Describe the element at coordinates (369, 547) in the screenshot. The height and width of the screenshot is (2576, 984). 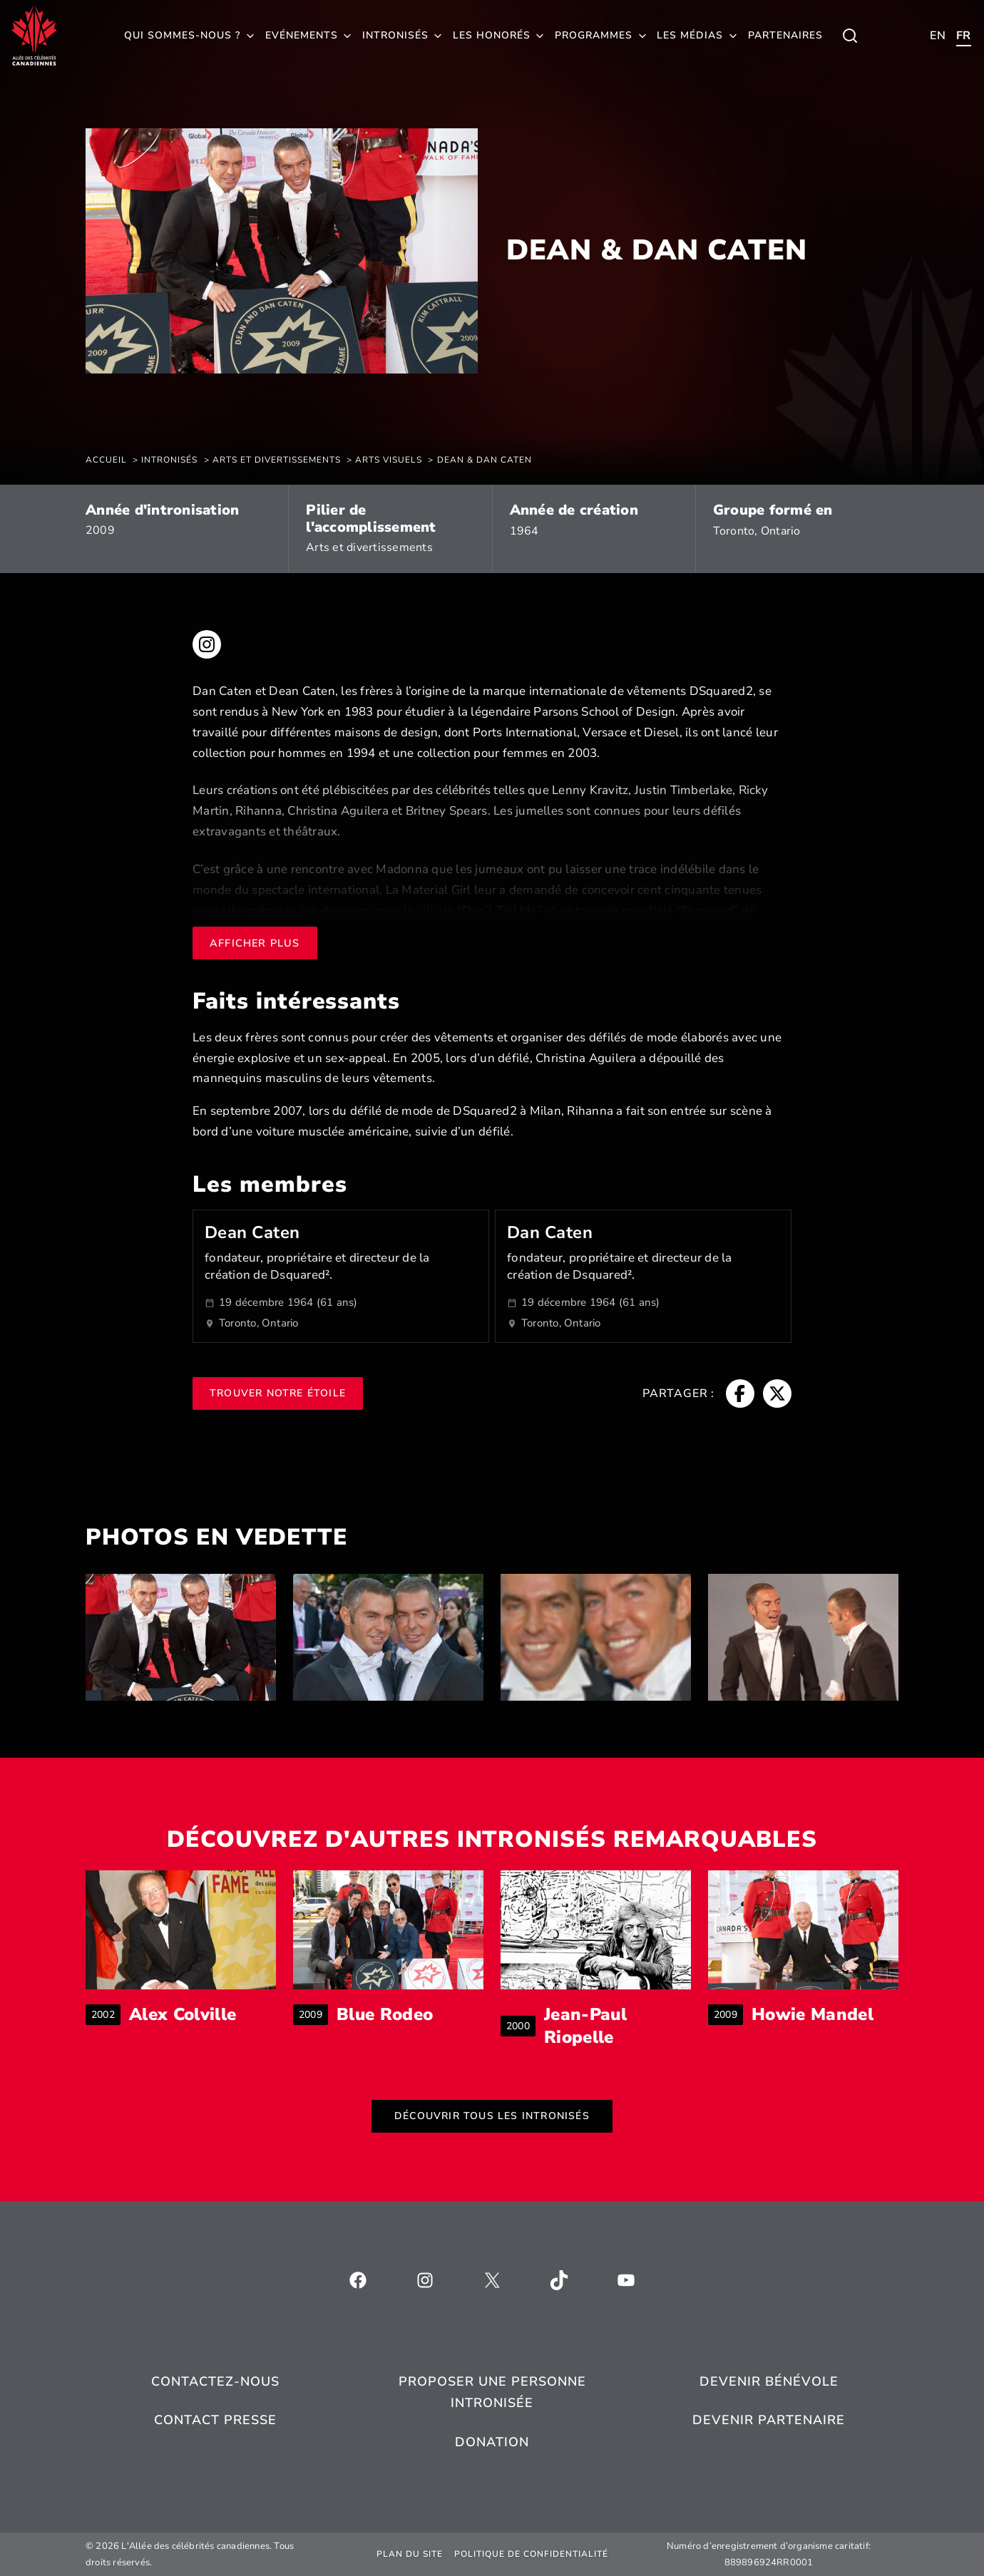
I see `Arts et divertissements` at that location.